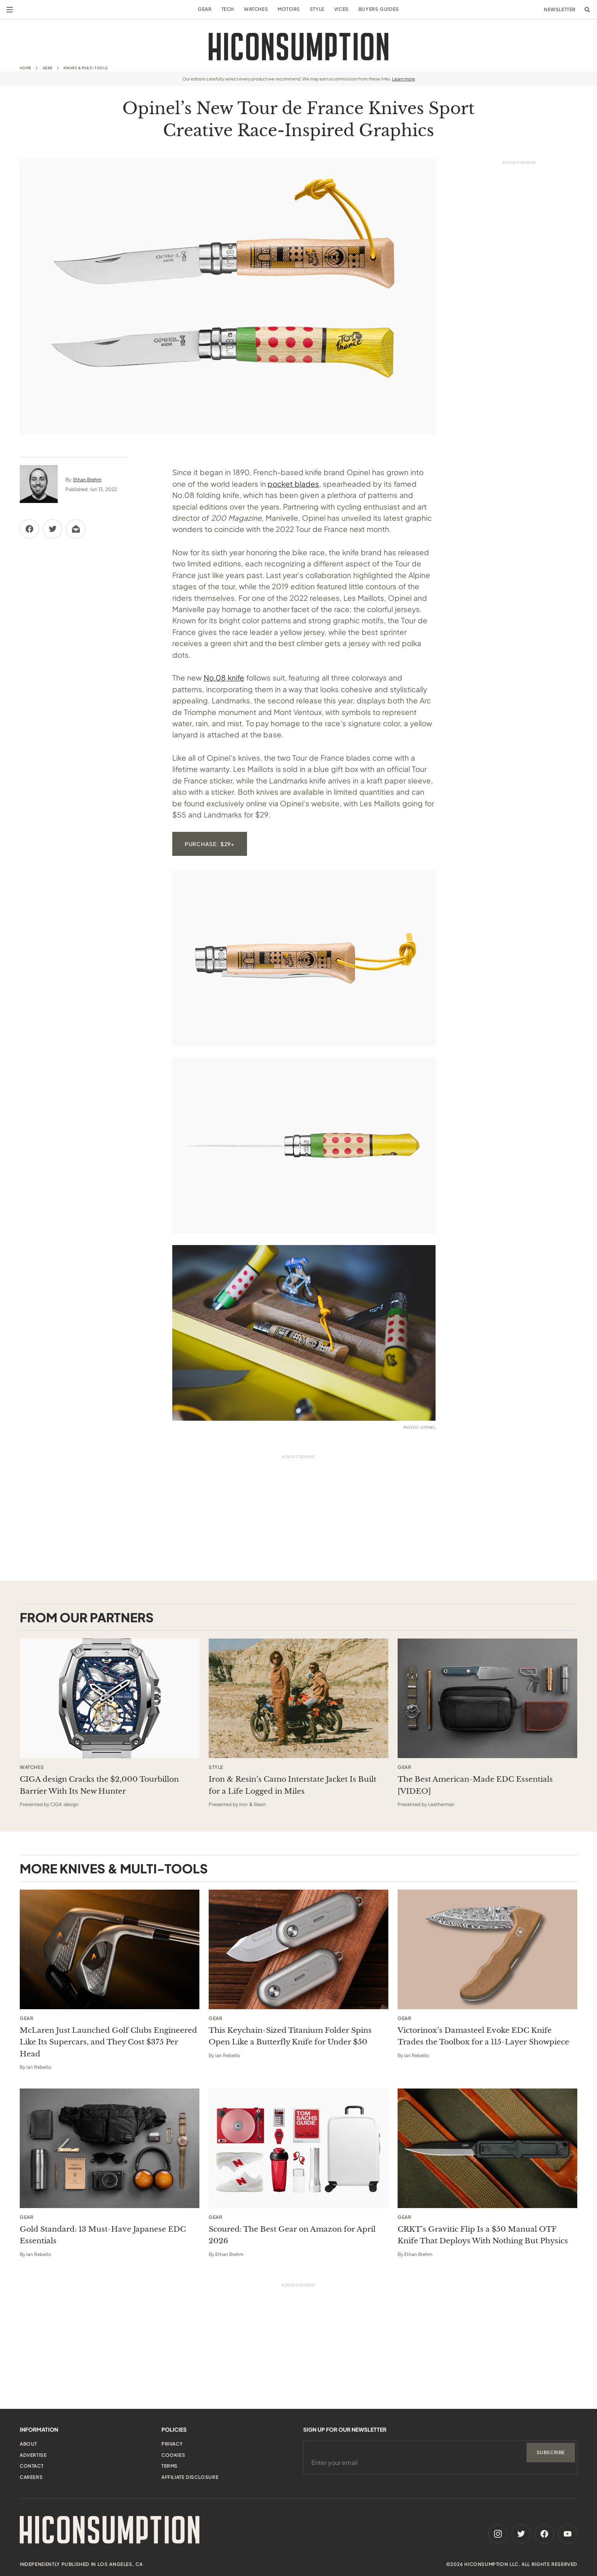 The height and width of the screenshot is (2576, 597). I want to click on Home, so click(25, 68).